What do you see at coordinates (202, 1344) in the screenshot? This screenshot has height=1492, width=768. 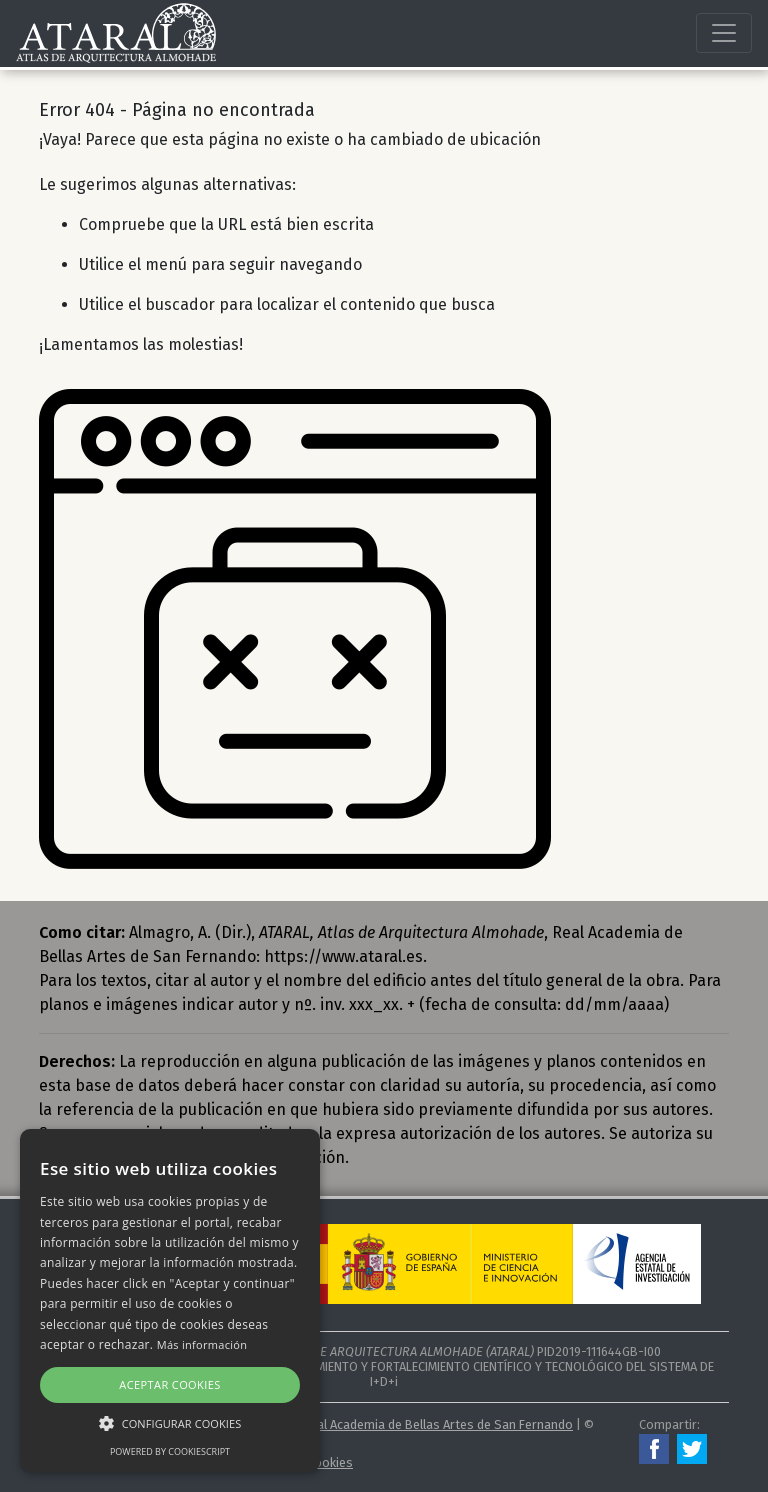 I see `Más información` at bounding box center [202, 1344].